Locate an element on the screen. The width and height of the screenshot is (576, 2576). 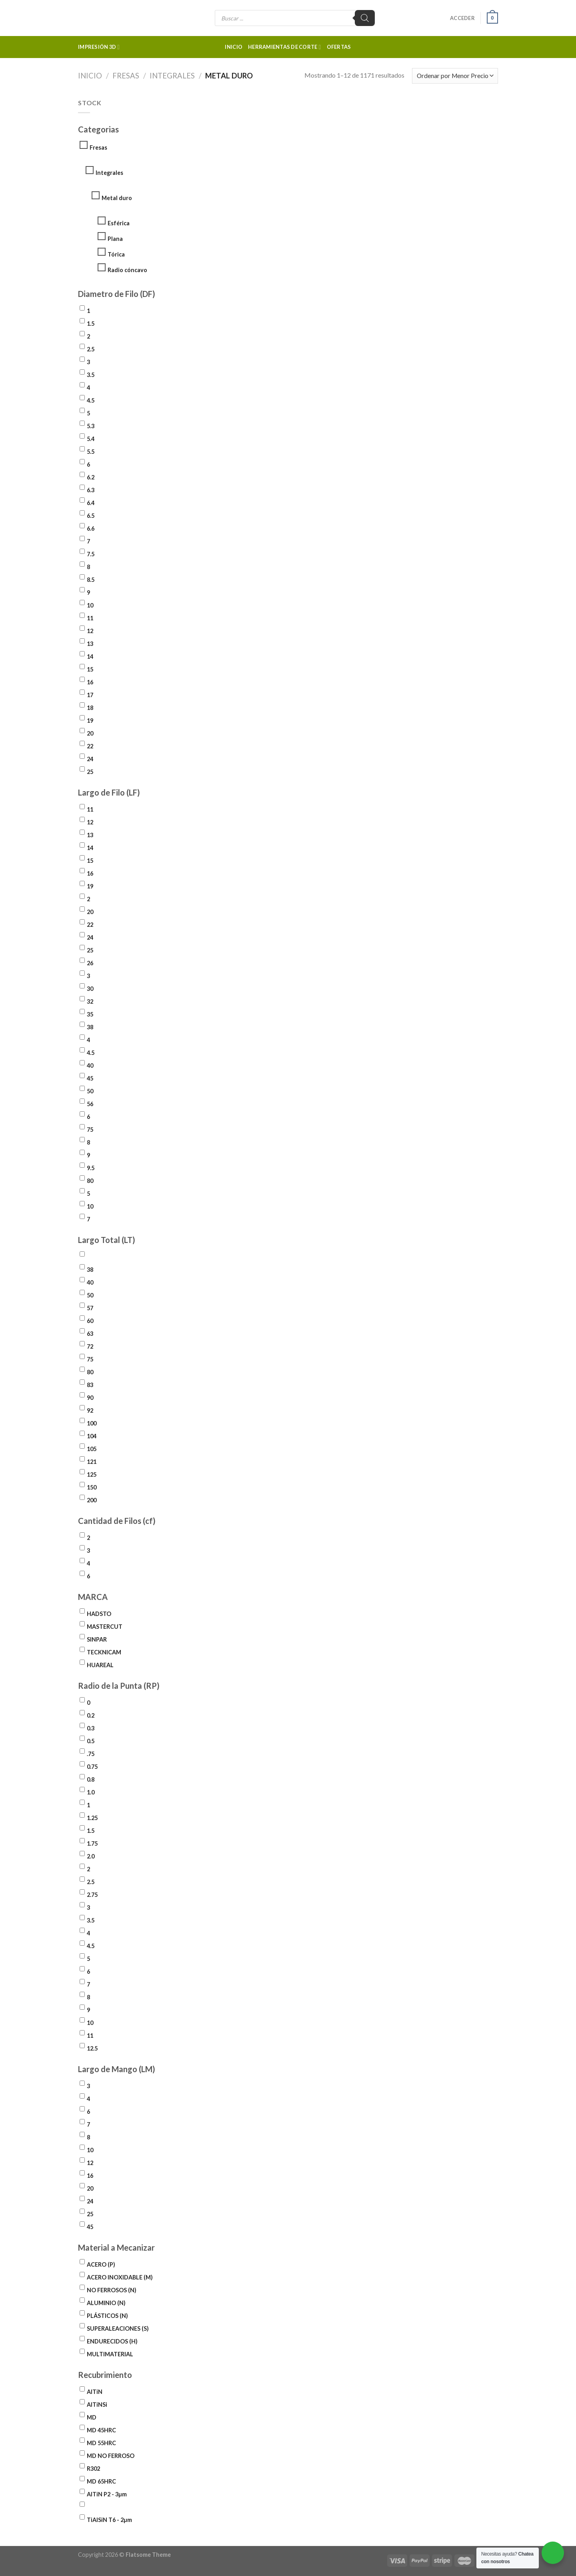
92 is located at coordinates (90, 1410).